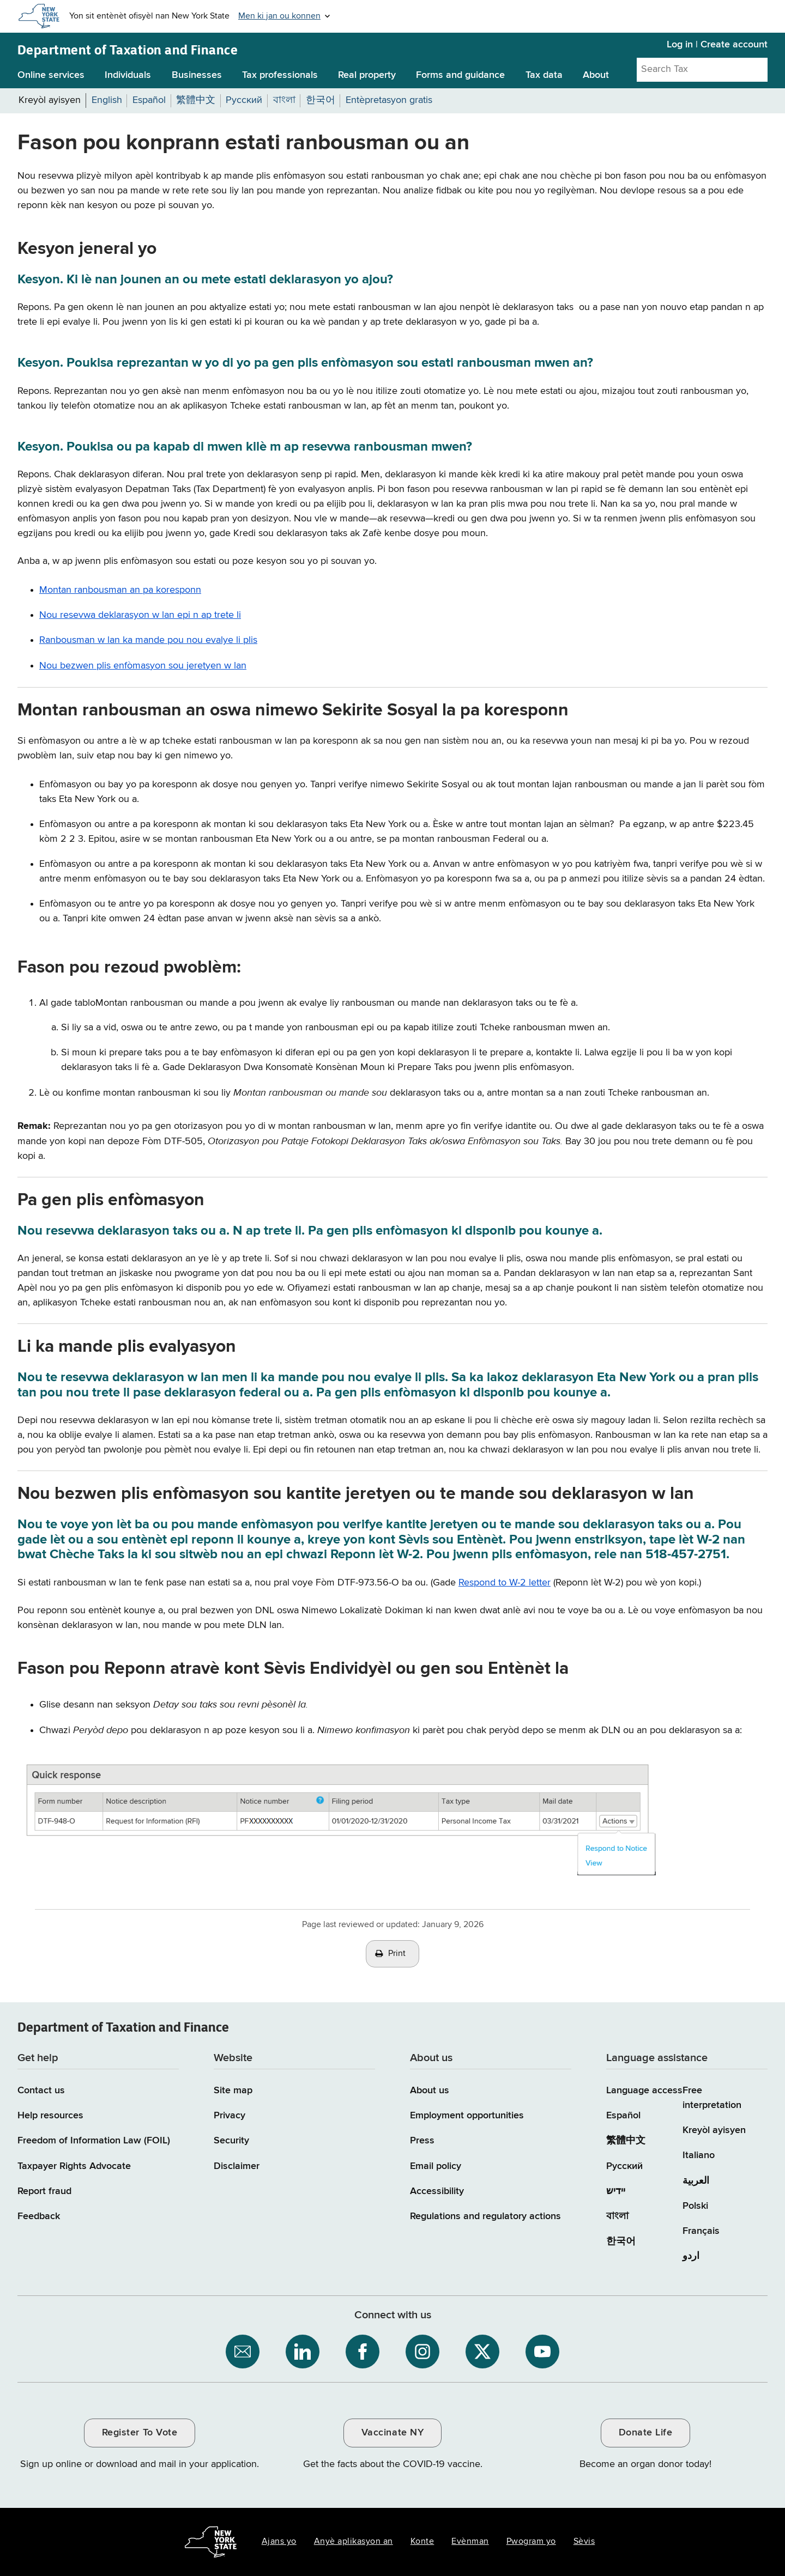  Describe the element at coordinates (429, 2090) in the screenshot. I see `About us` at that location.